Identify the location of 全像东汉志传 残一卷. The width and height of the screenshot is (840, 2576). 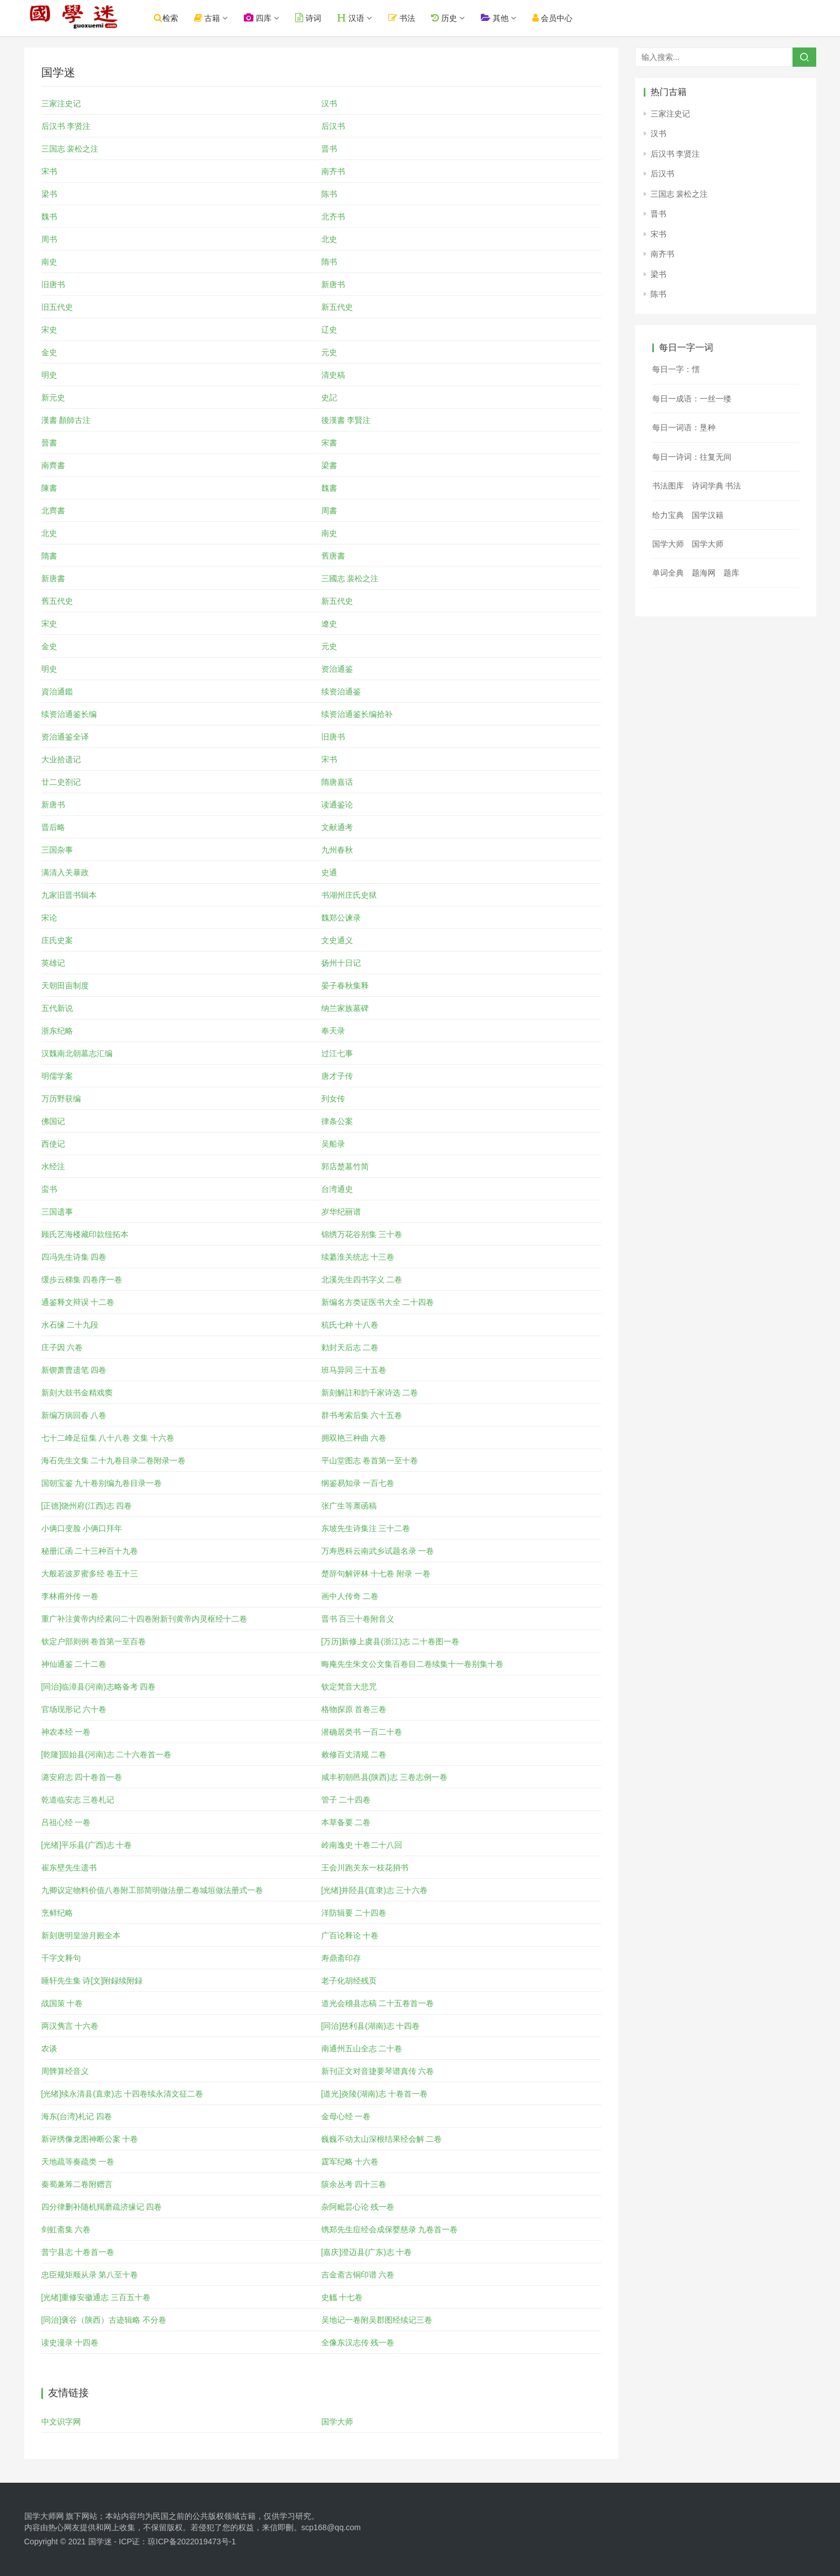
(358, 2342).